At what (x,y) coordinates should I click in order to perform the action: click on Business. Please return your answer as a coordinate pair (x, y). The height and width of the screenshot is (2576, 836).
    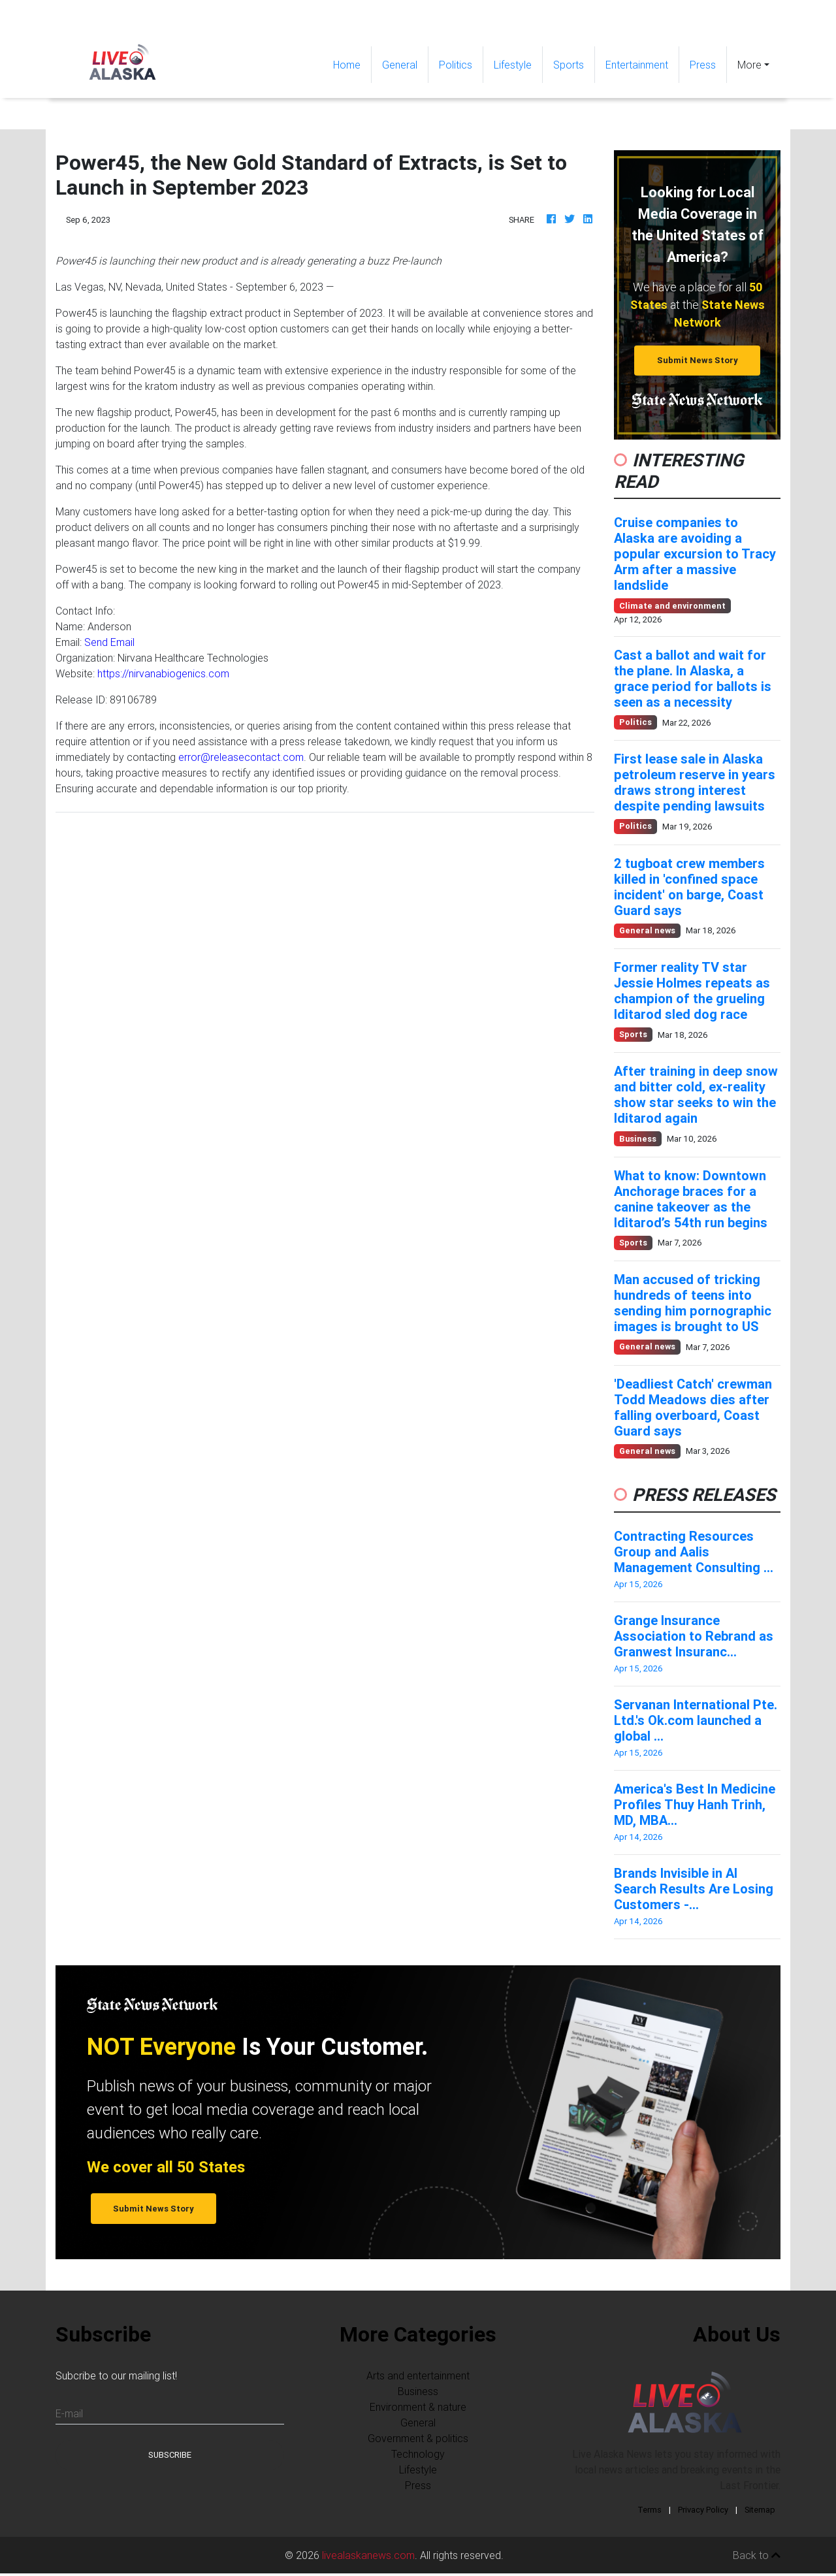
    Looking at the image, I should click on (418, 2391).